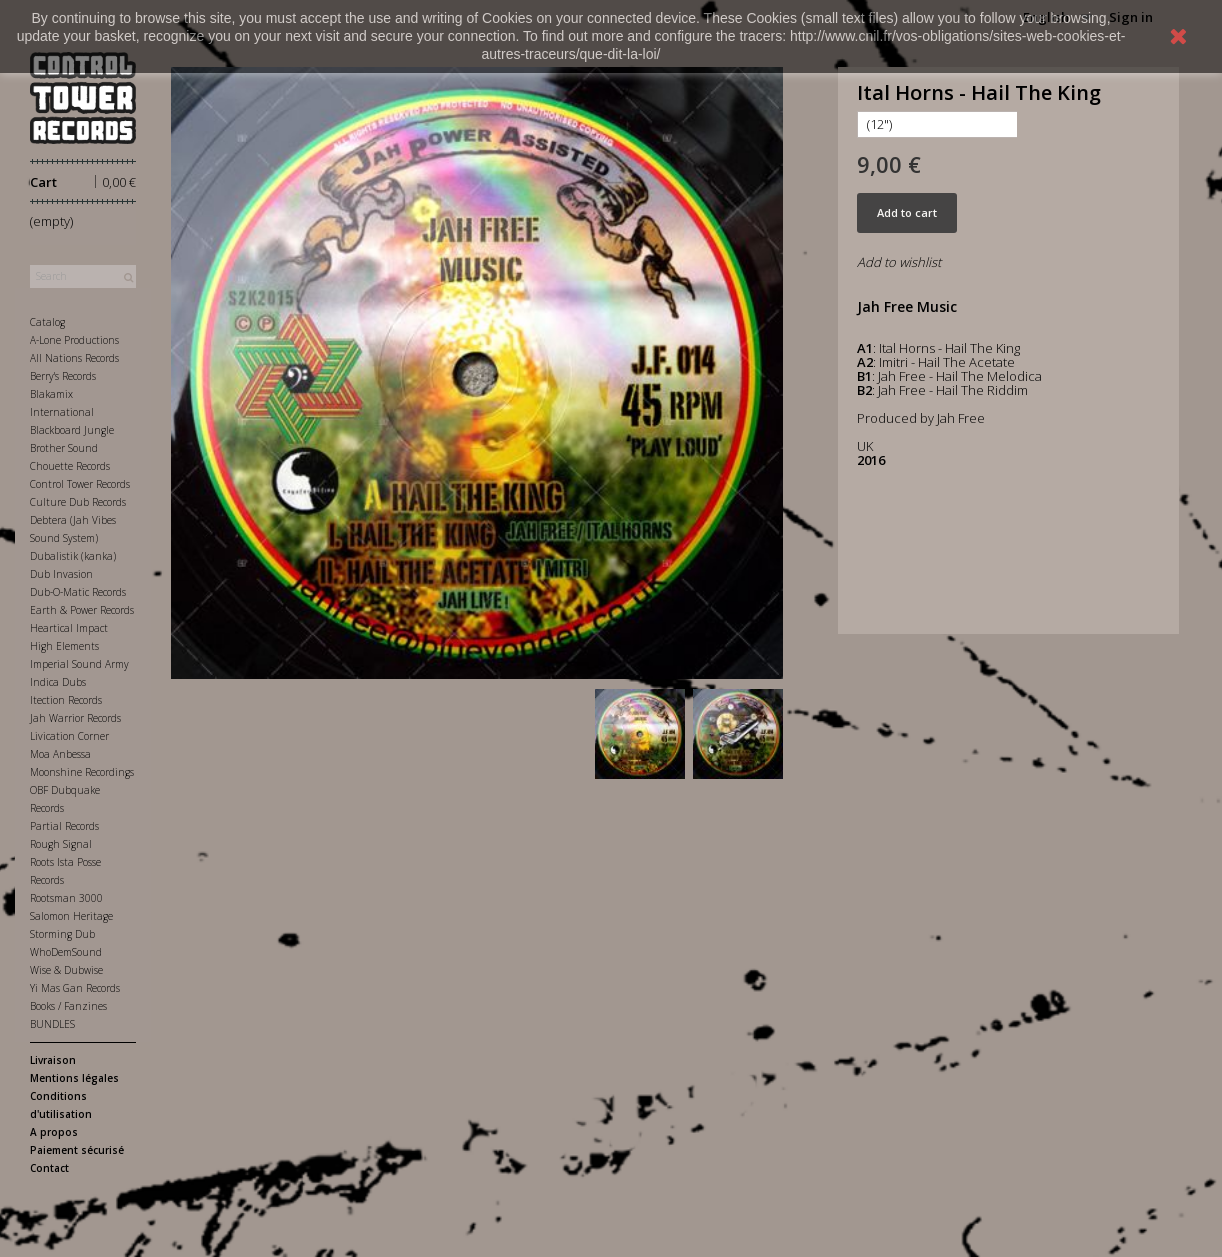 This screenshot has height=1257, width=1222. What do you see at coordinates (69, 628) in the screenshot?
I see `Heartical Impact` at bounding box center [69, 628].